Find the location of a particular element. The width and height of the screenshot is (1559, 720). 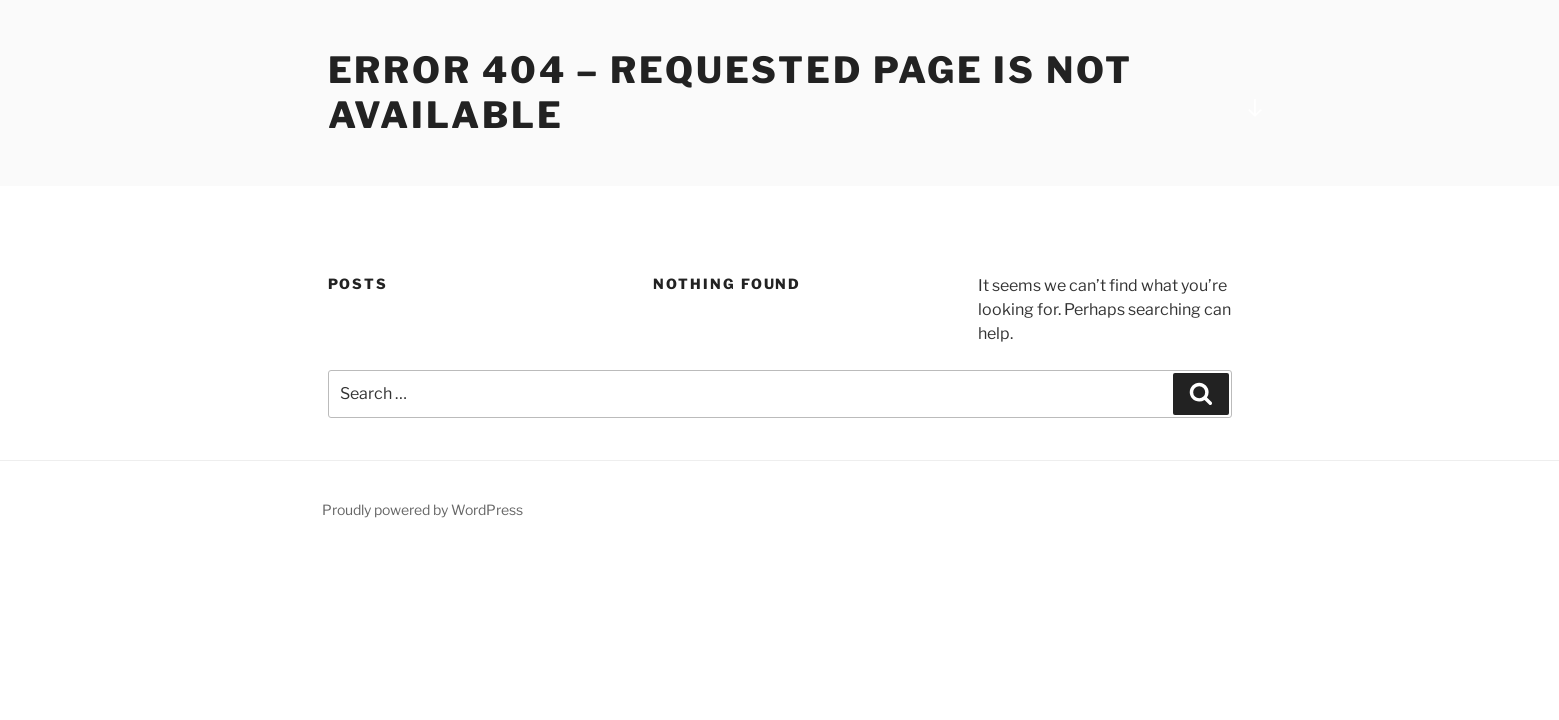

Proudly powered by WordPress is located at coordinates (422, 509).